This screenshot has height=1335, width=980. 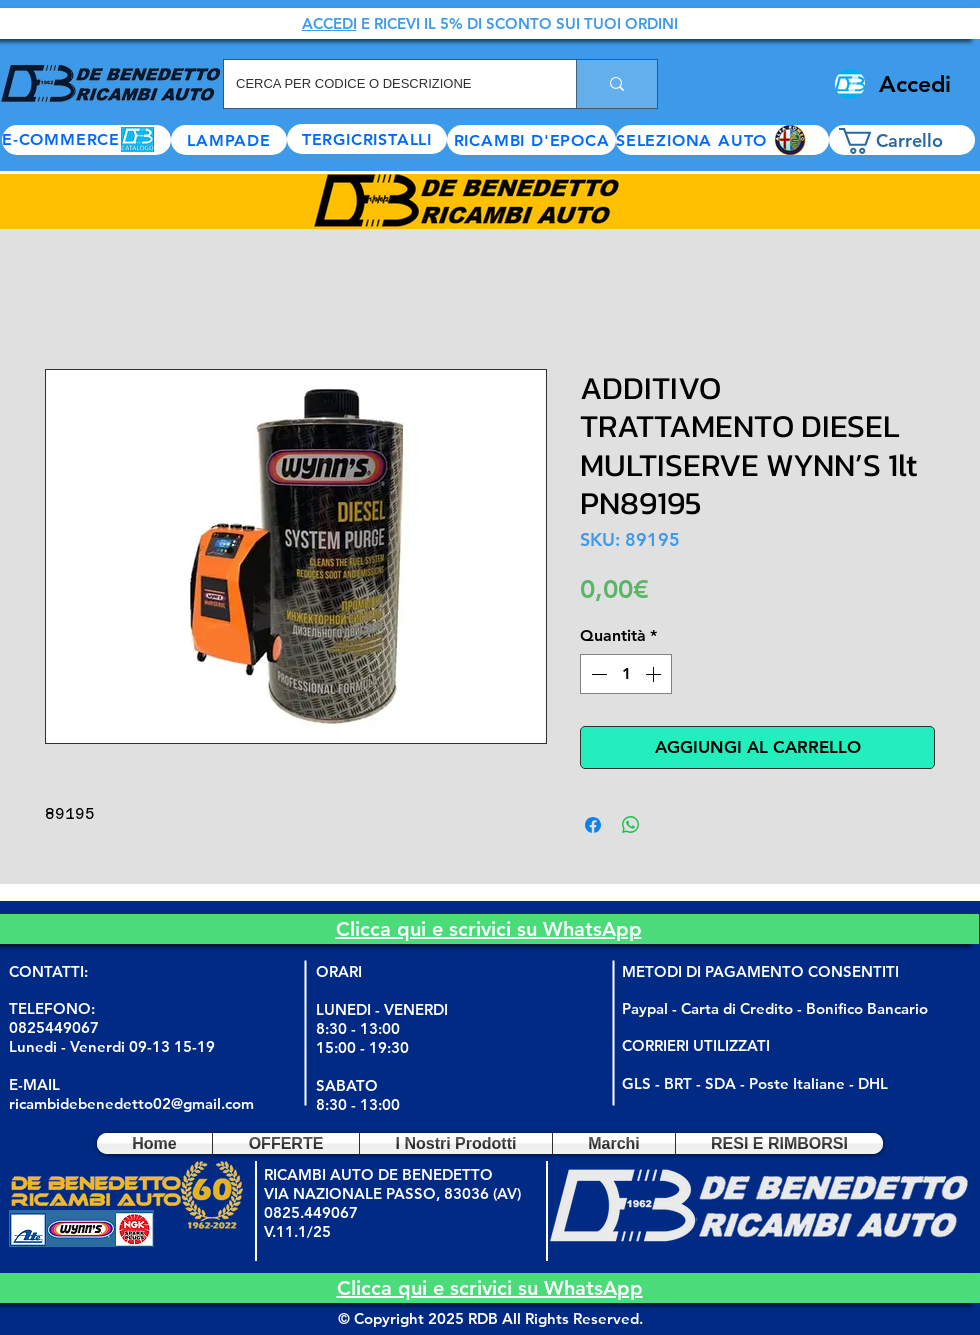 I want to click on [RICAMBI D'EPOCA], so click(x=531, y=140).